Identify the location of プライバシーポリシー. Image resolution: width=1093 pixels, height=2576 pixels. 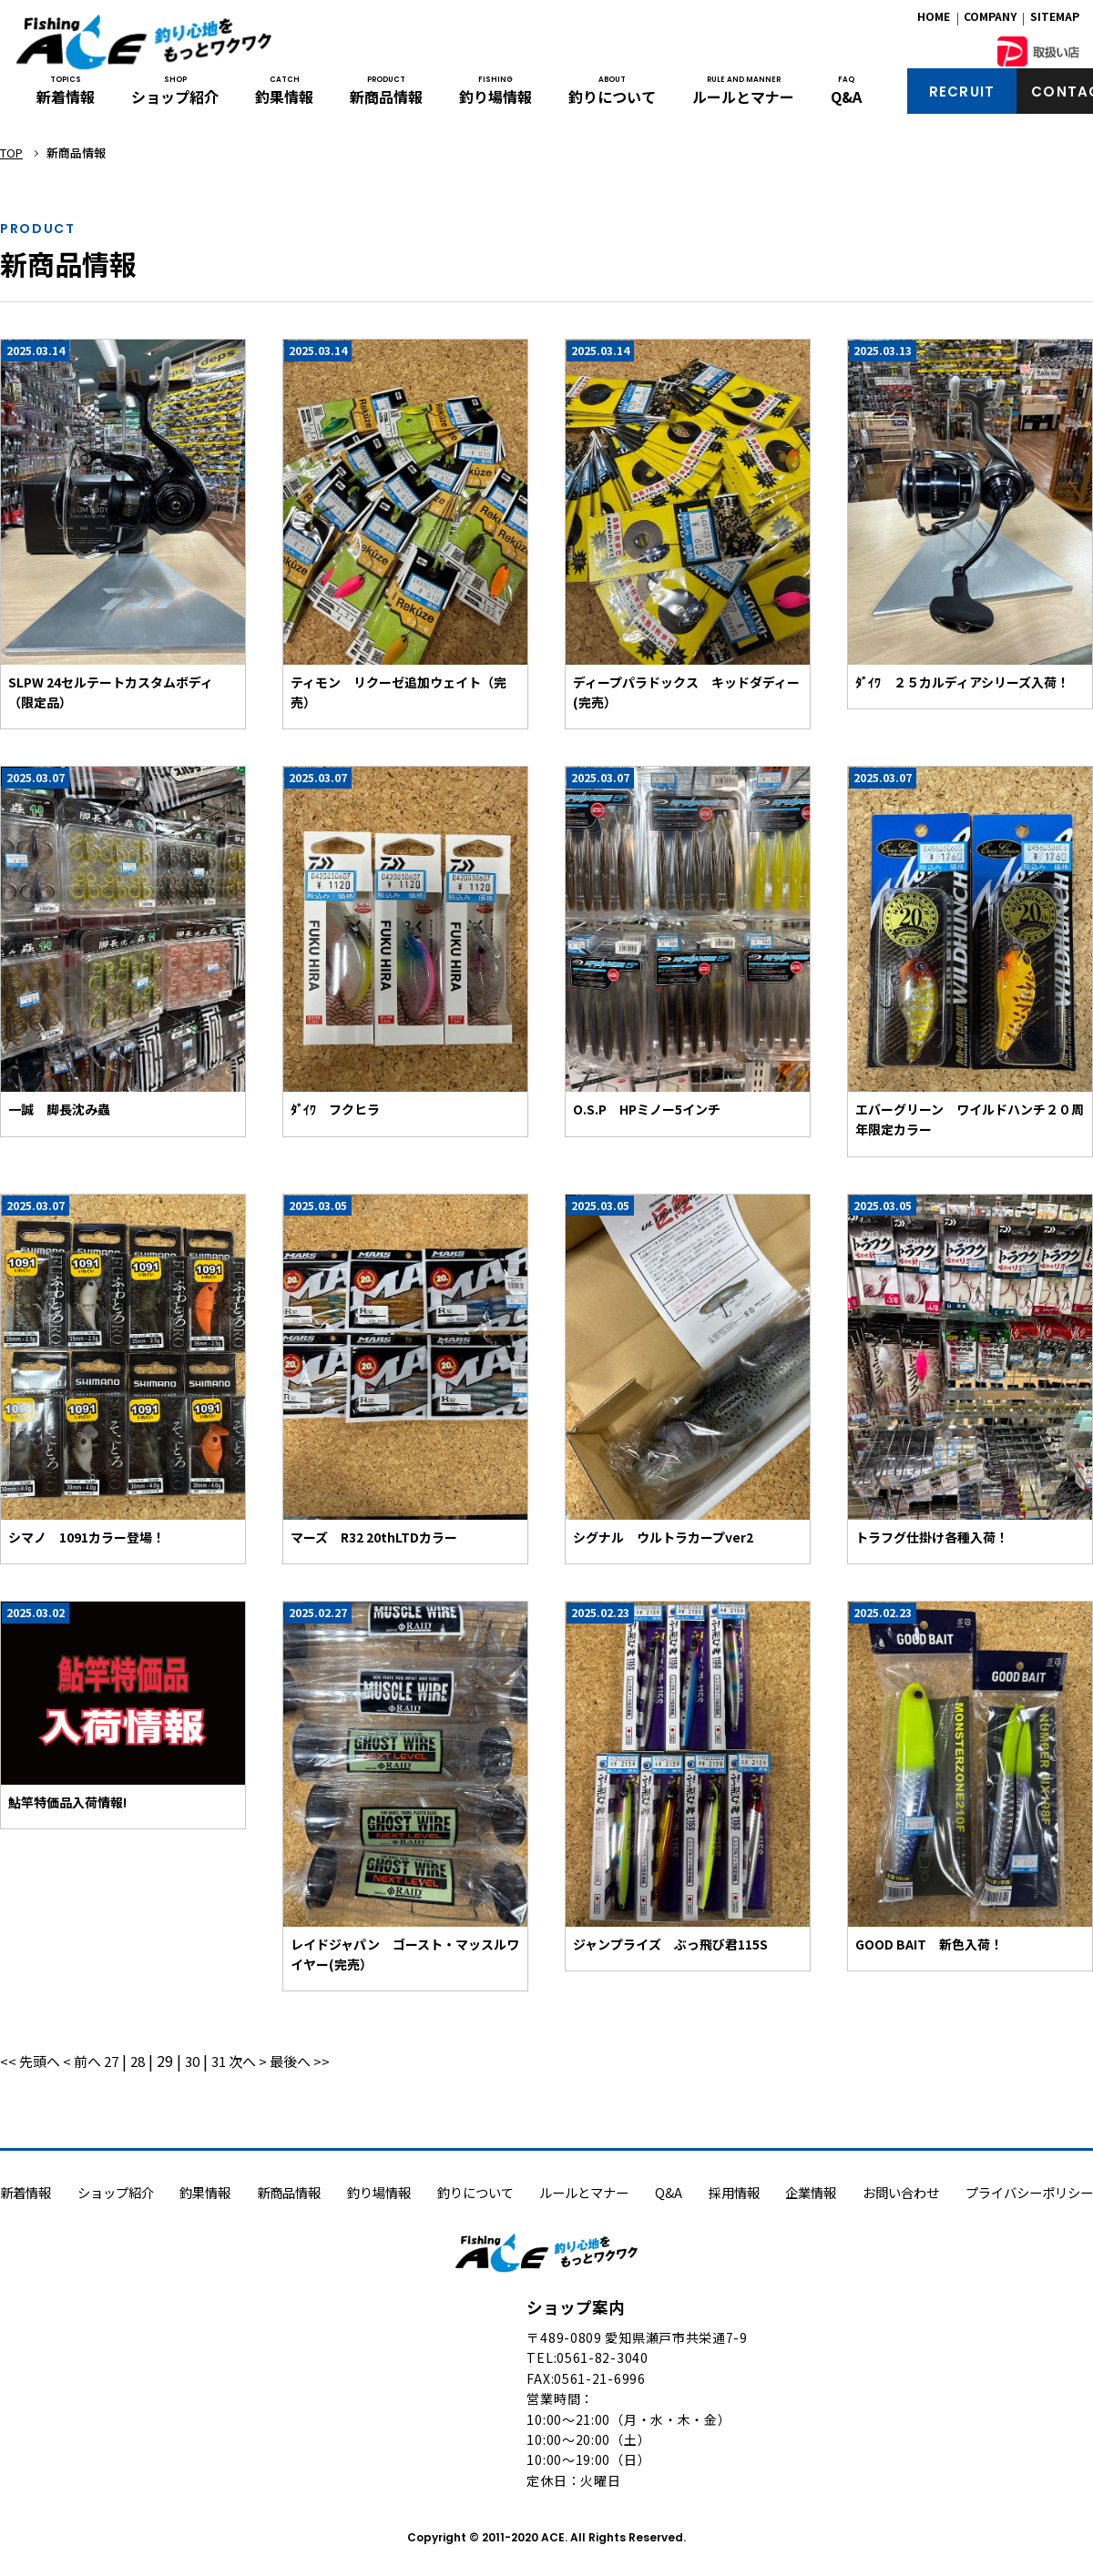
(1029, 2192).